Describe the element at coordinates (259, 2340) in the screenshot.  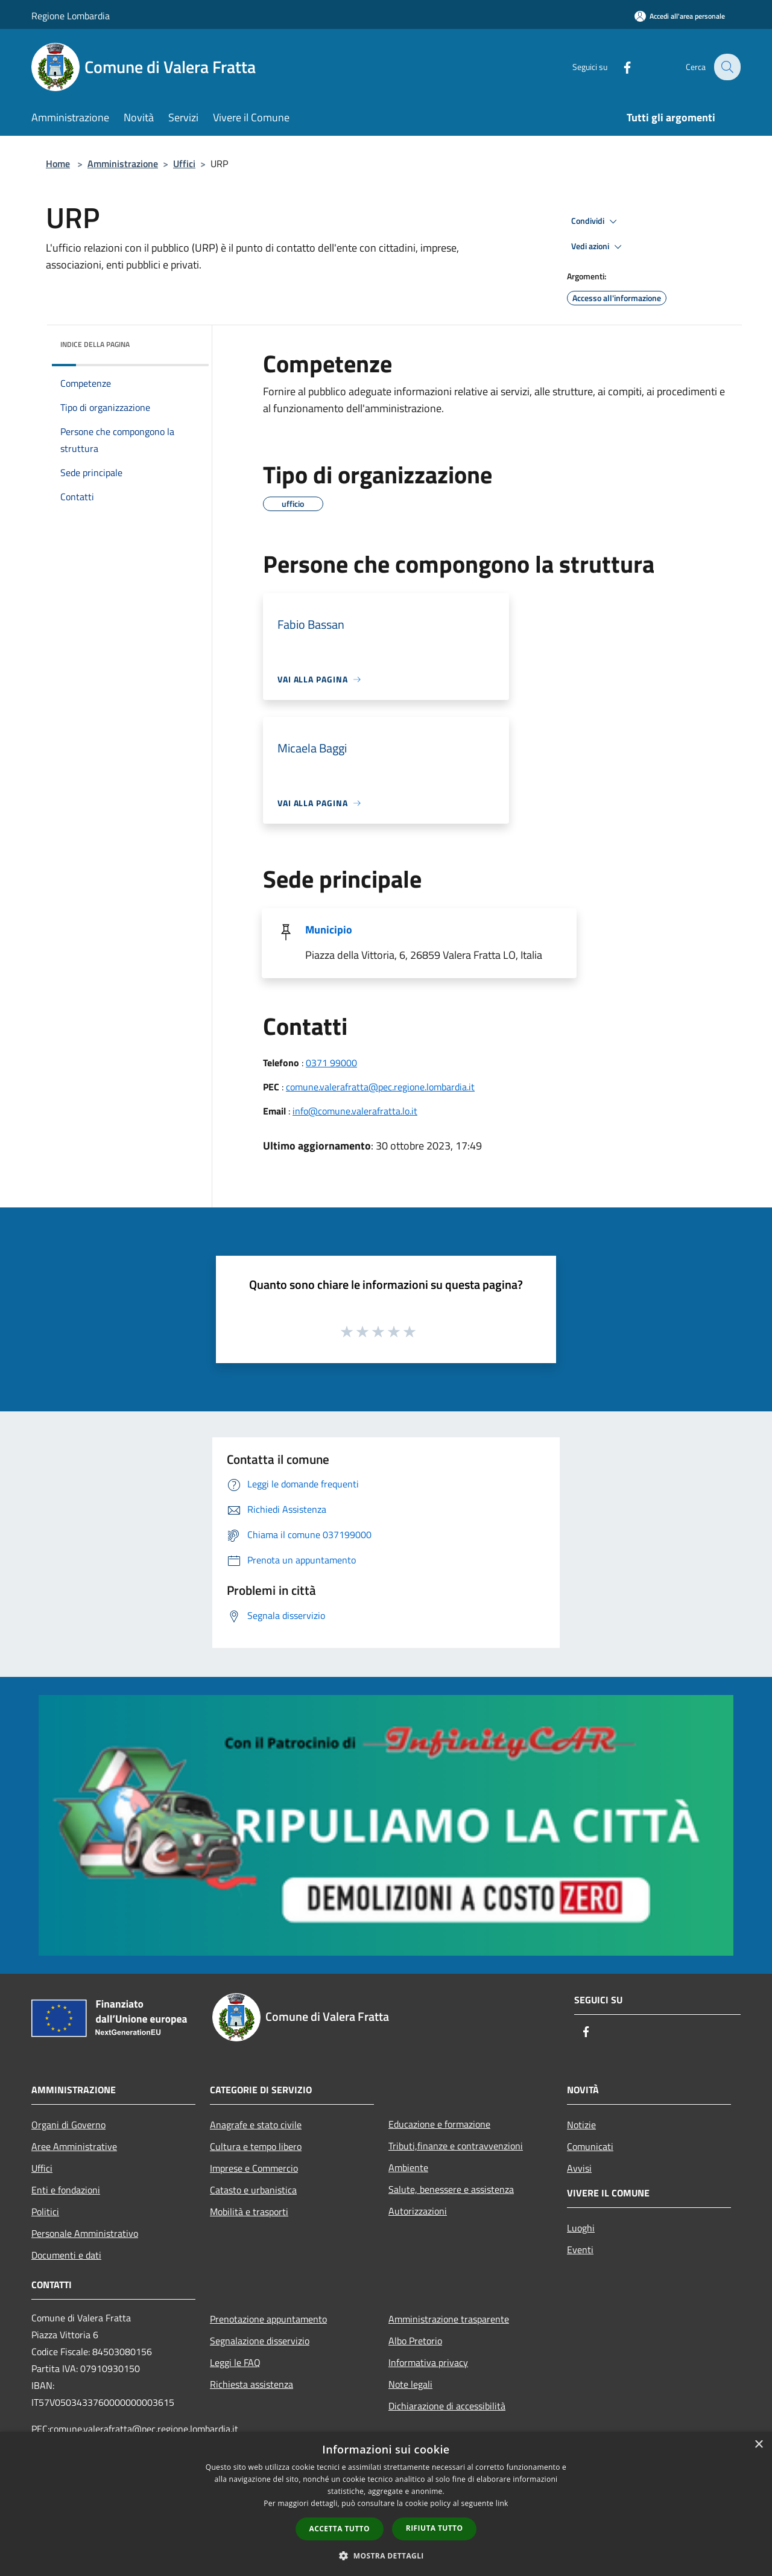
I see `Segnalazione disservizio` at that location.